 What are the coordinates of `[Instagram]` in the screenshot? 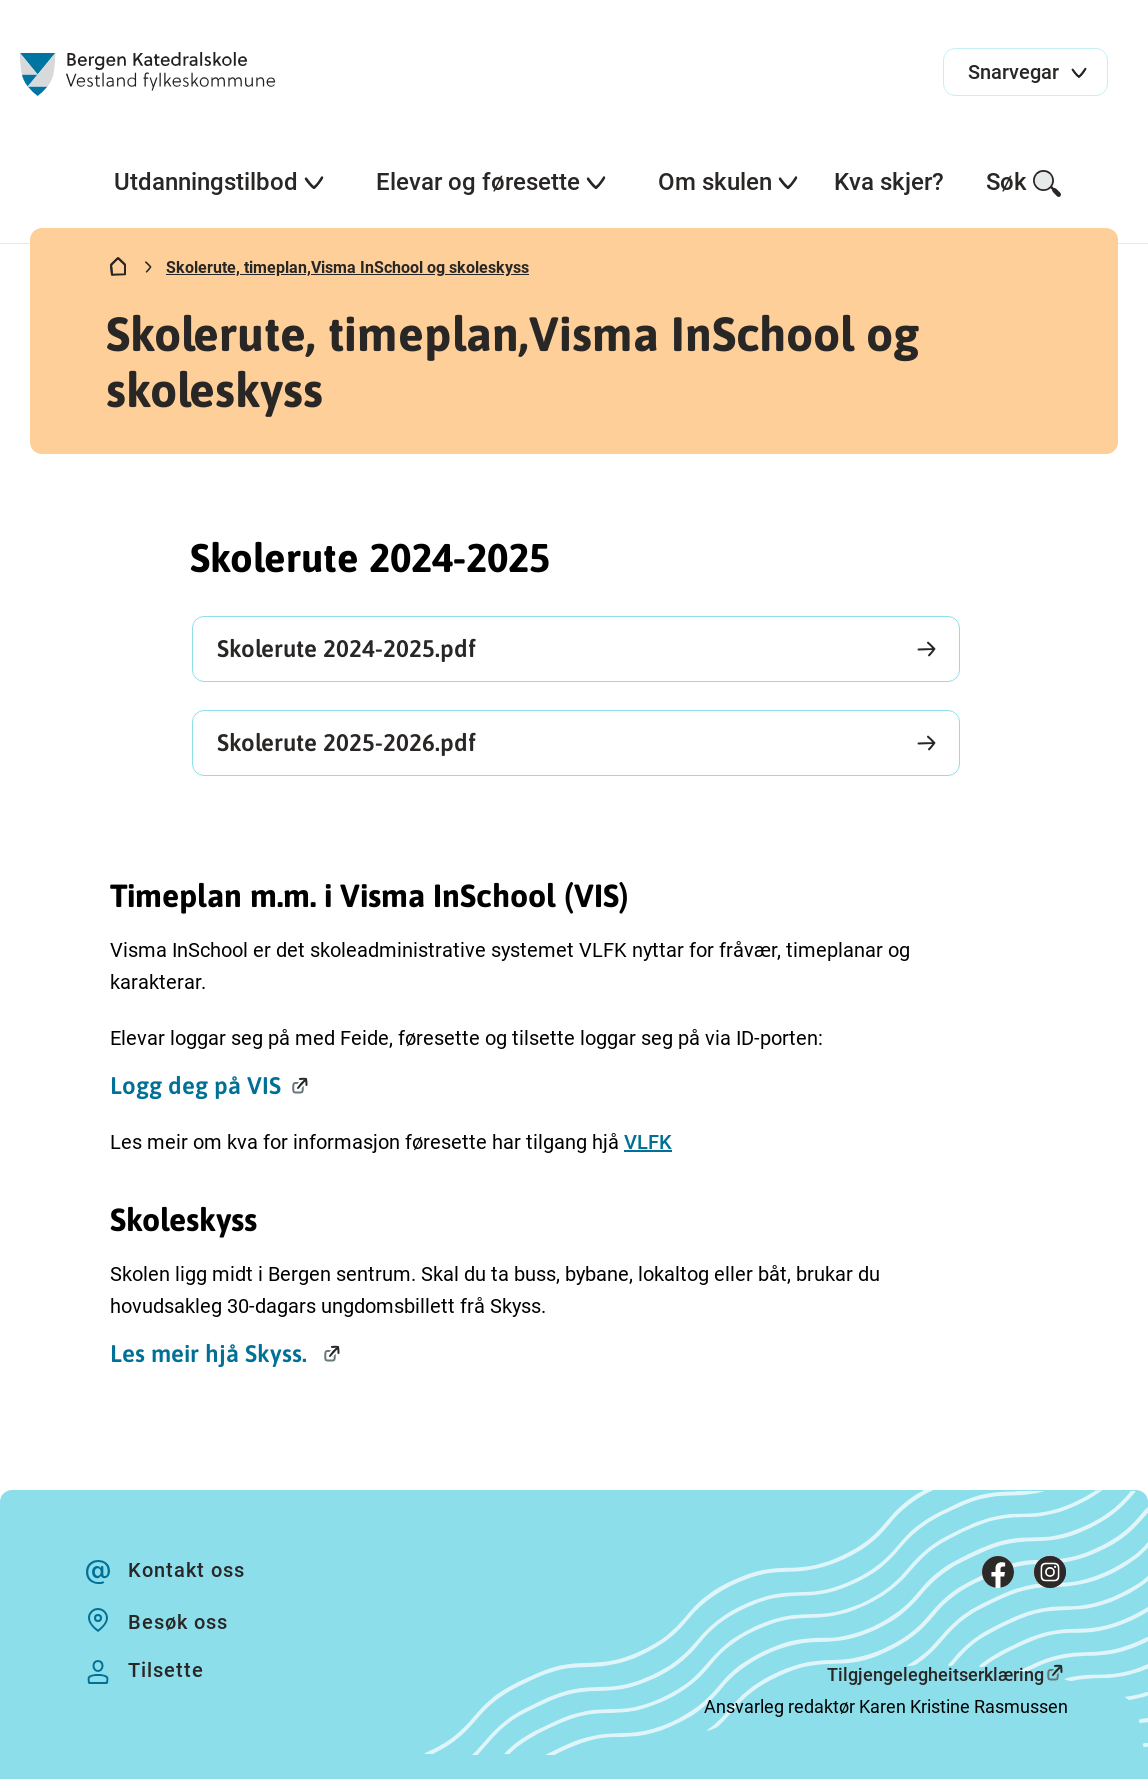 It's located at (1050, 1576).